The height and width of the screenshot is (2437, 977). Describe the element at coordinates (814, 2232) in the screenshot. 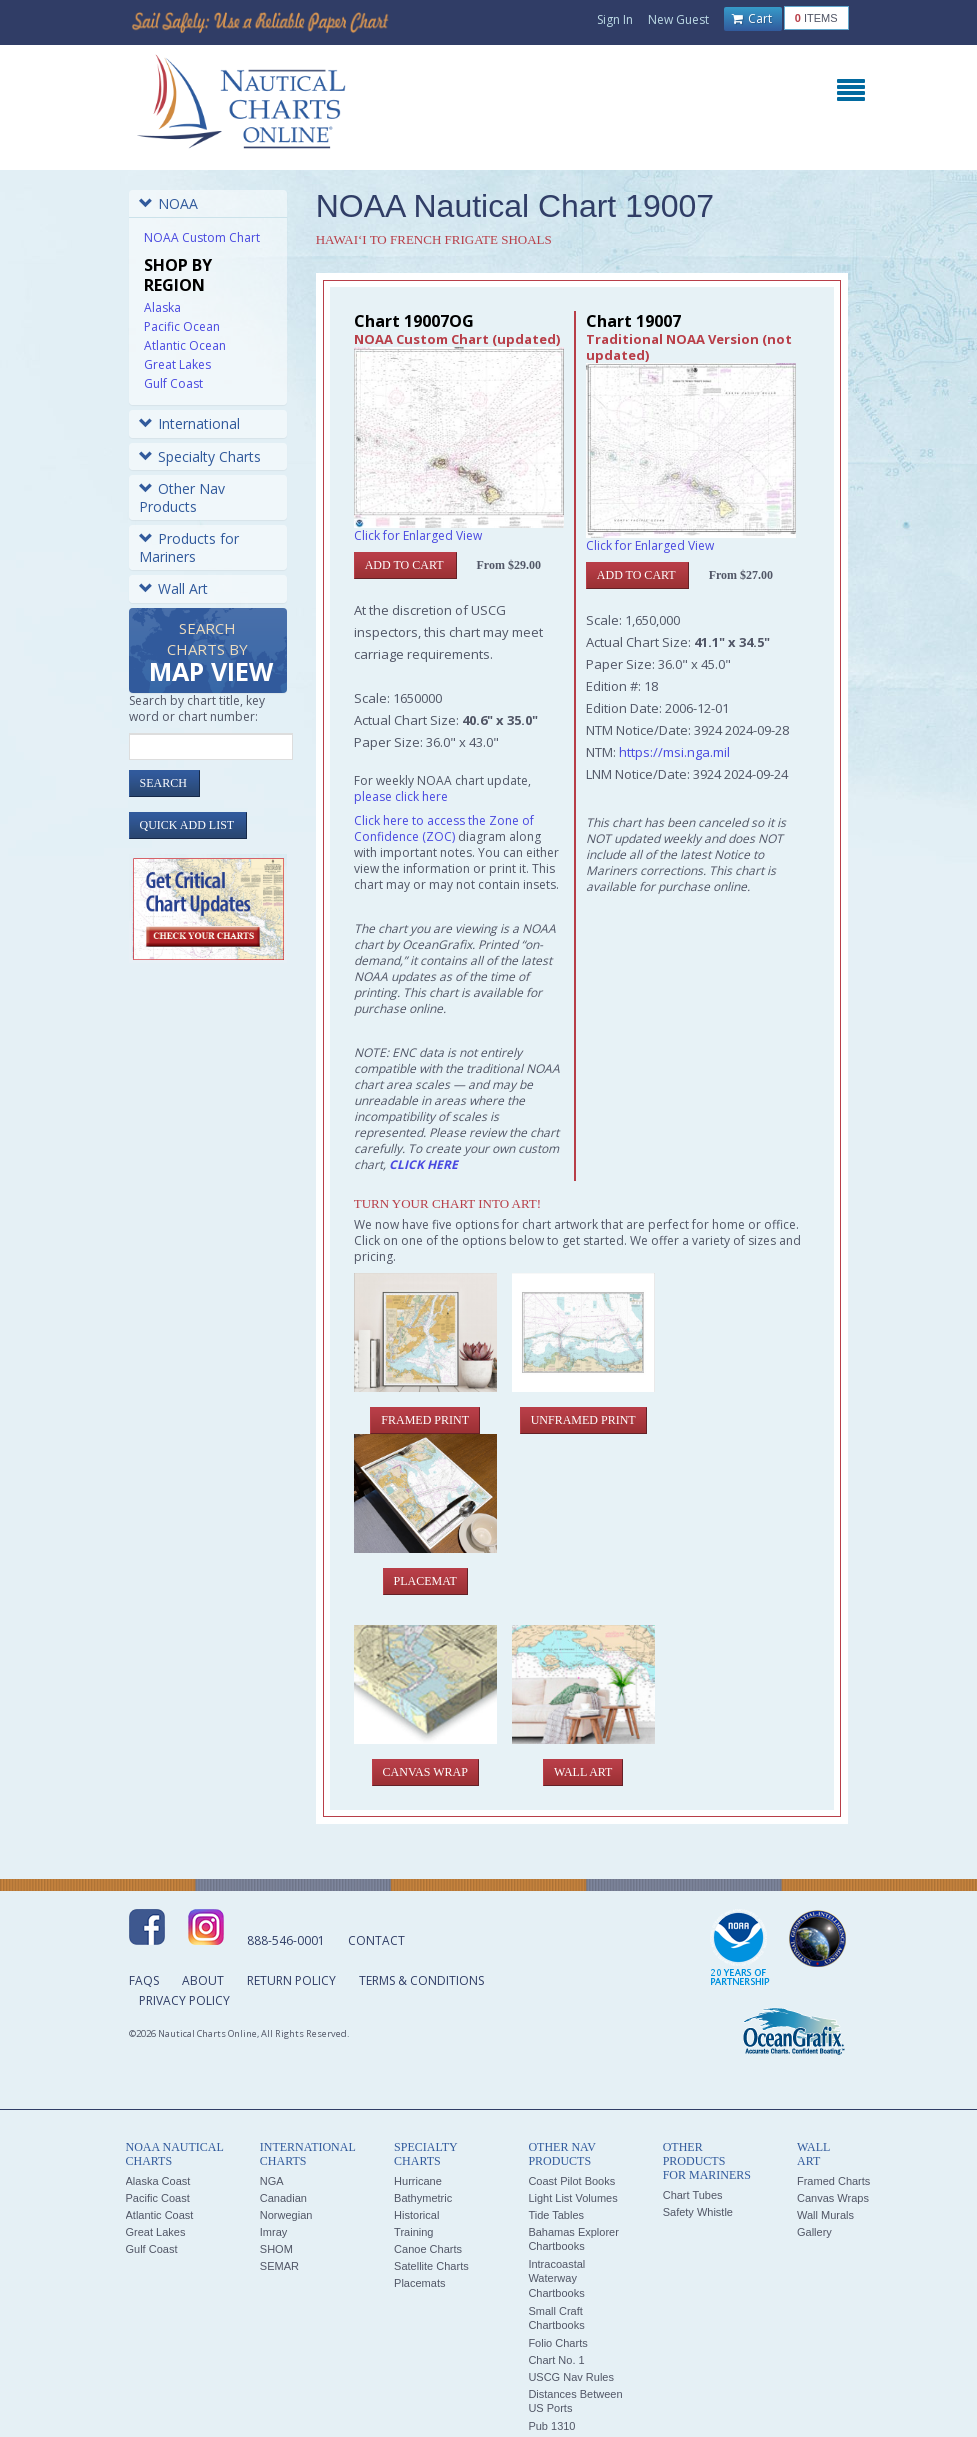

I see `Gallery` at that location.